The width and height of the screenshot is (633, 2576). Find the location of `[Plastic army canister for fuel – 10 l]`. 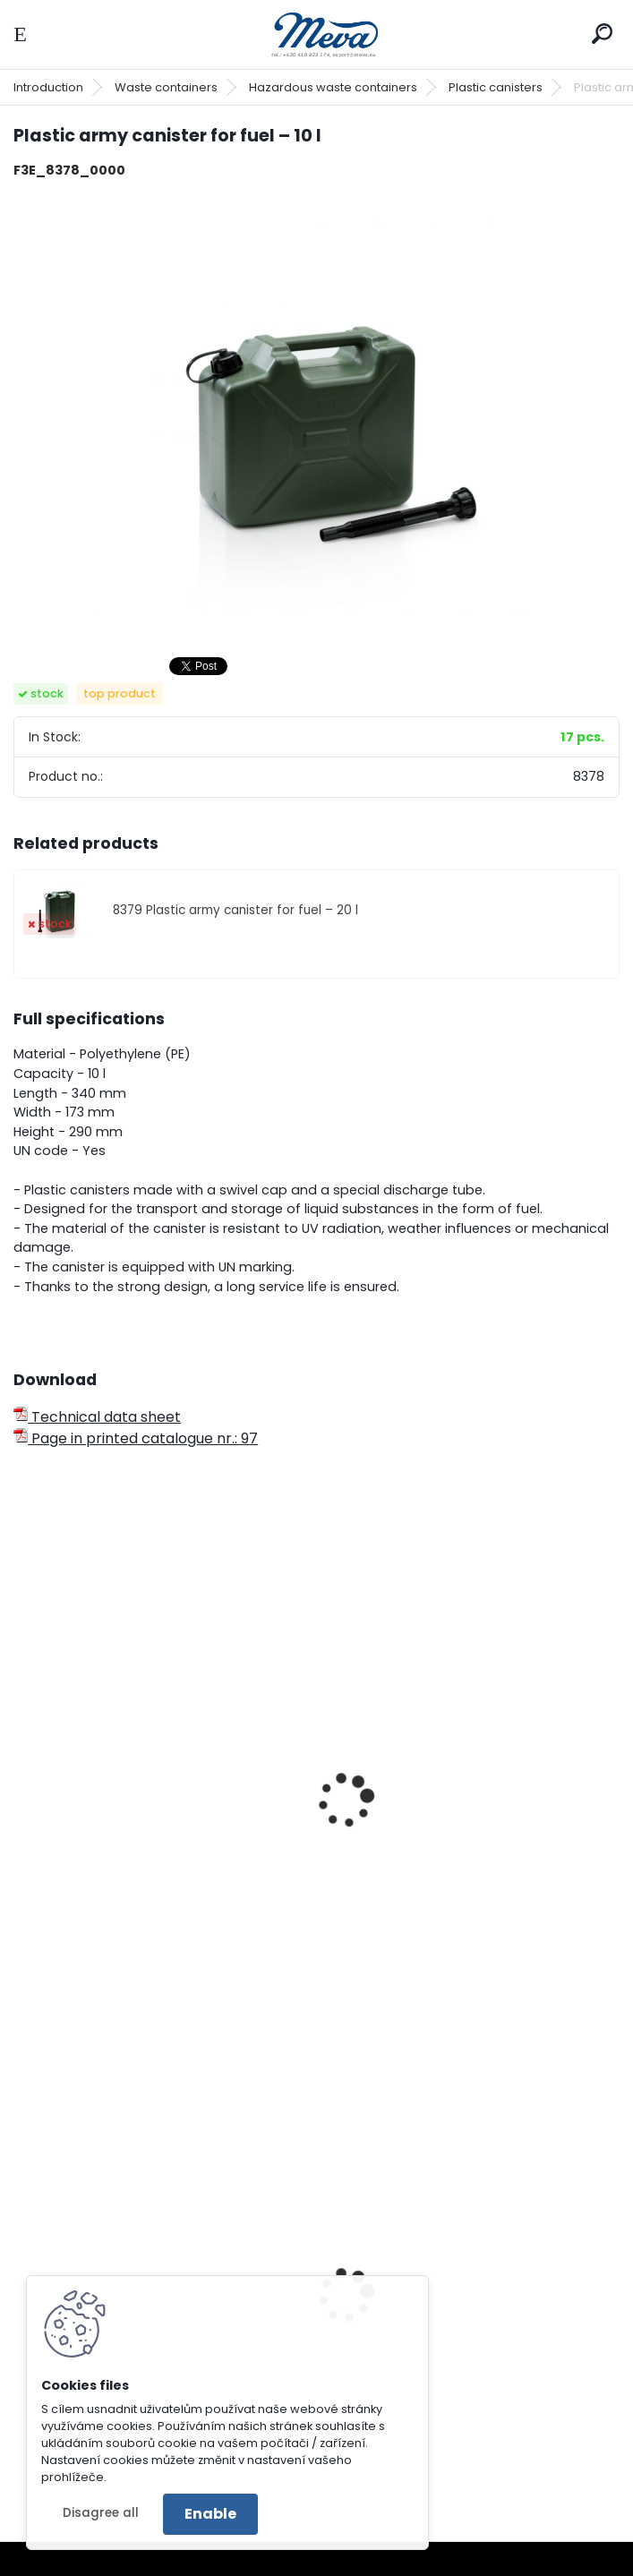

[Plastic army canister for fuel – 10 l] is located at coordinates (317, 417).